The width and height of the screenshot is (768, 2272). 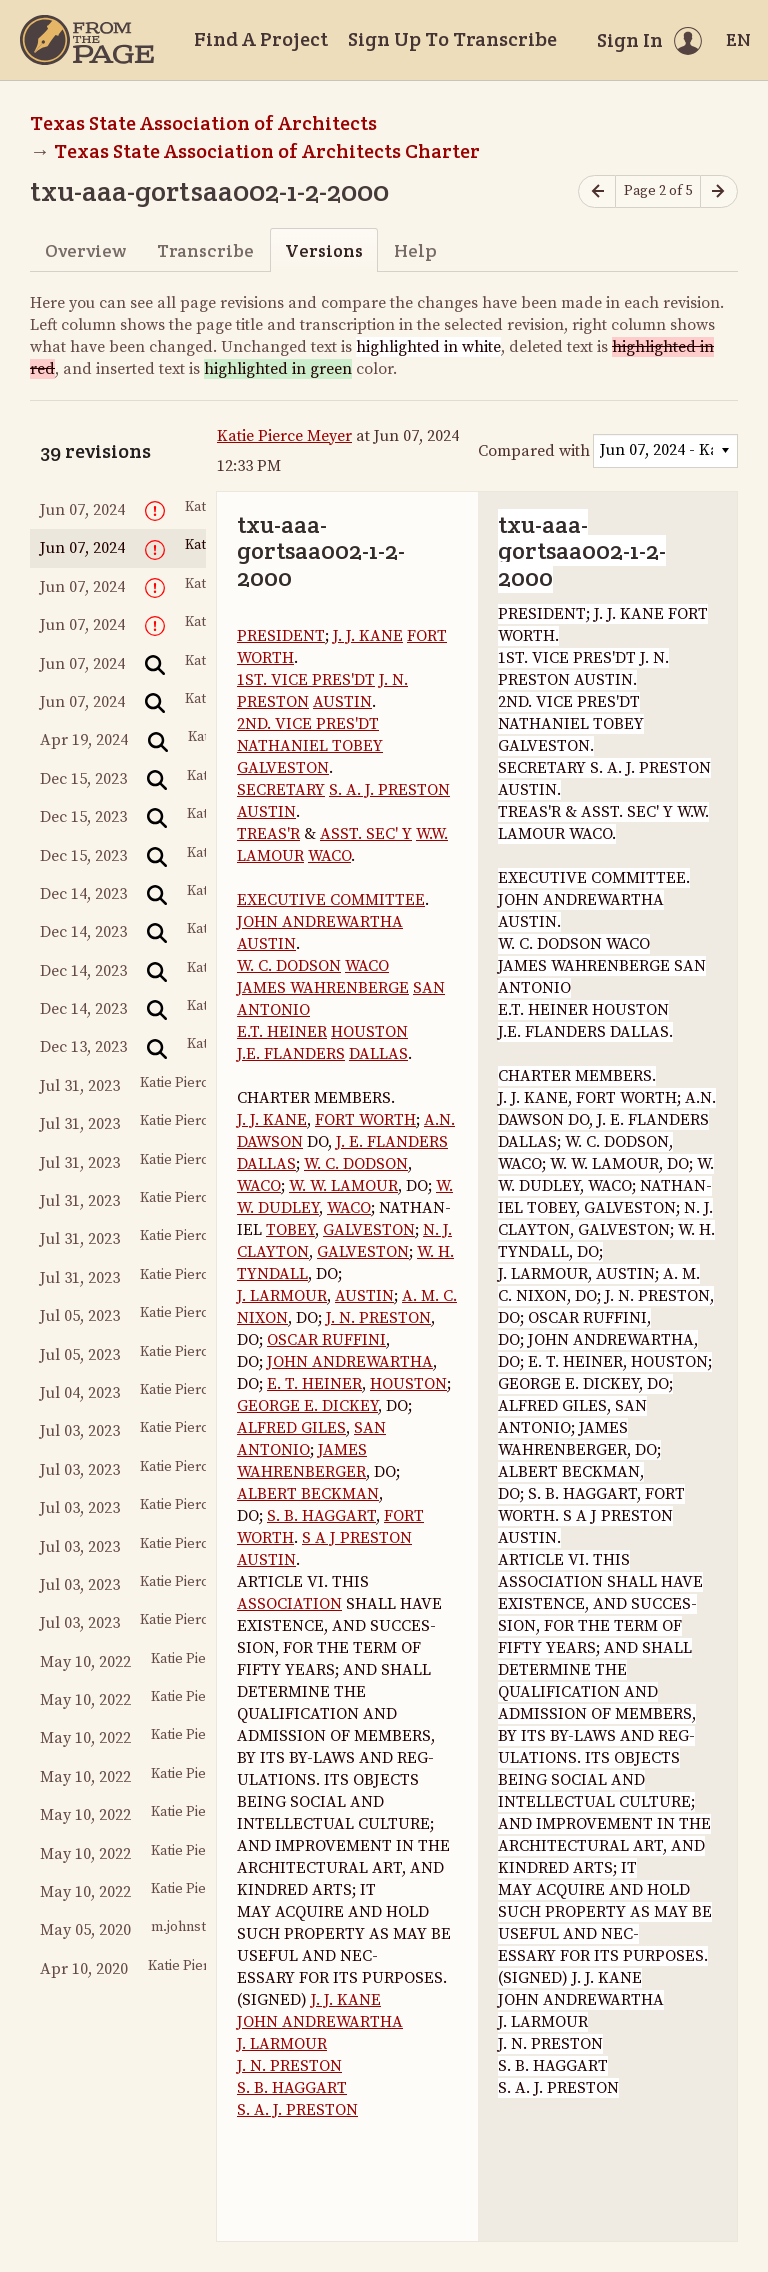 I want to click on [Home], so click(x=87, y=40).